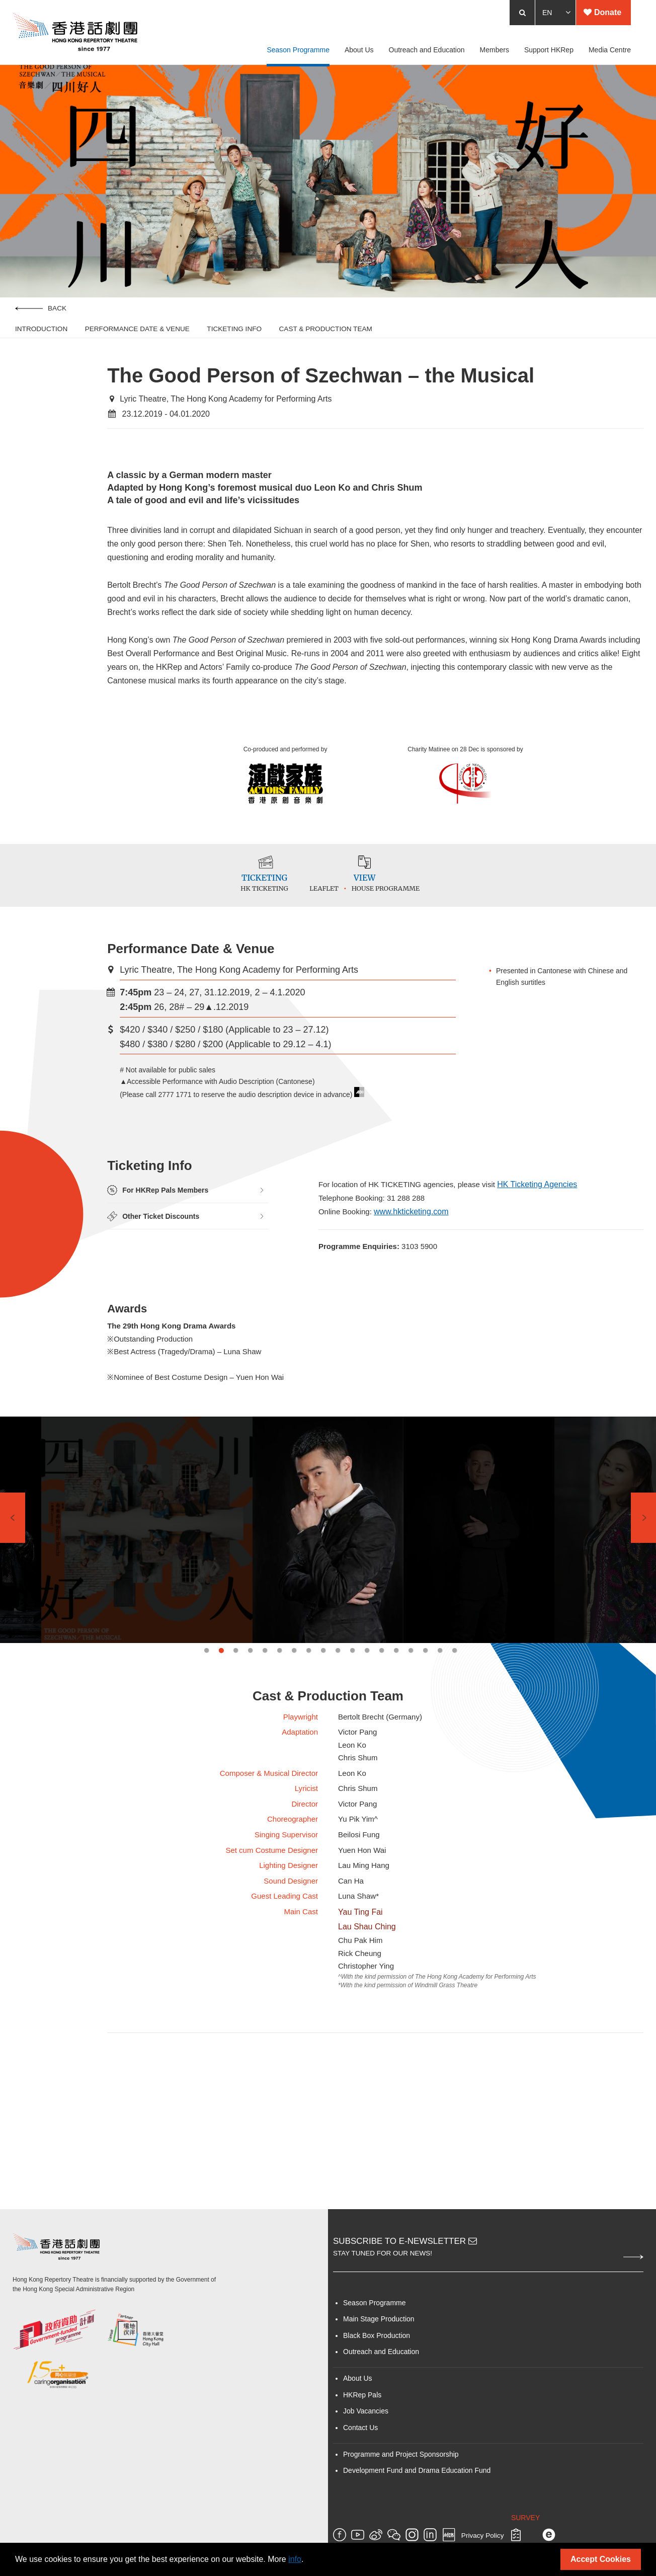  Describe the element at coordinates (367, 1716) in the screenshot. I see `12 [tab]` at that location.